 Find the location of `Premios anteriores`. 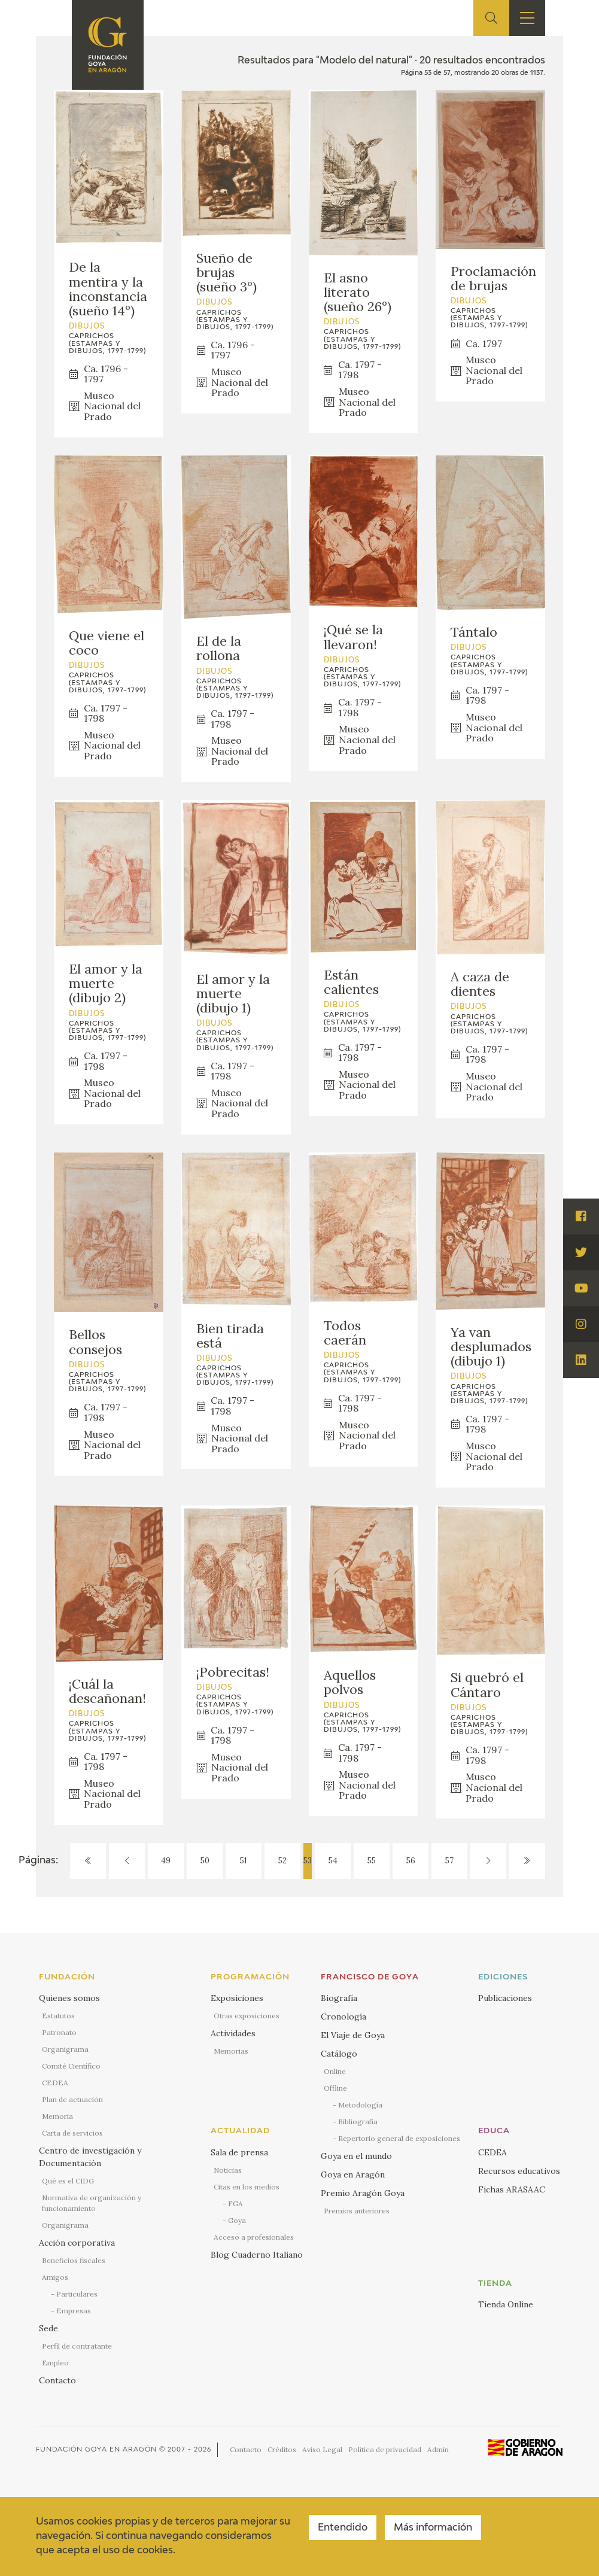

Premios anteriores is located at coordinates (357, 2210).